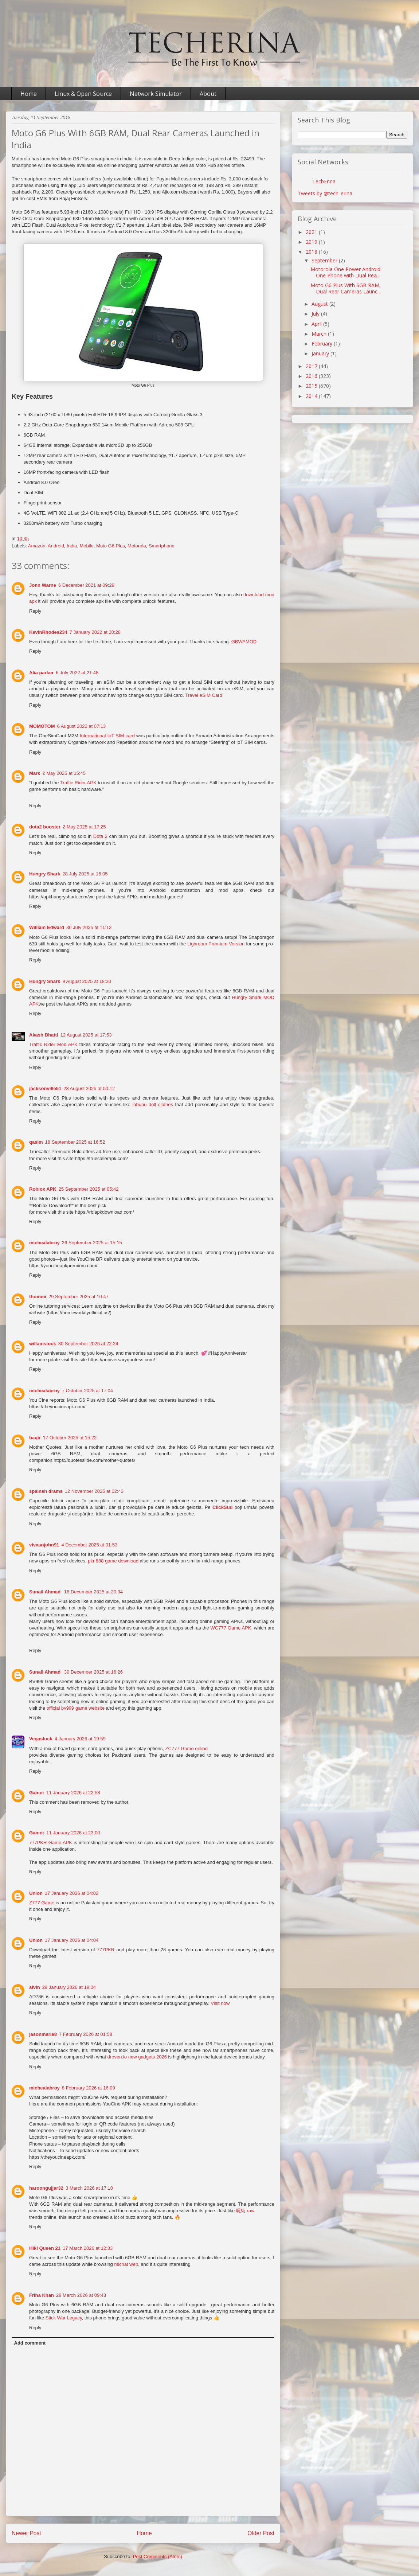 Image resolution: width=419 pixels, height=2576 pixels. I want to click on 7 January 2022 at 20:28, so click(95, 632).